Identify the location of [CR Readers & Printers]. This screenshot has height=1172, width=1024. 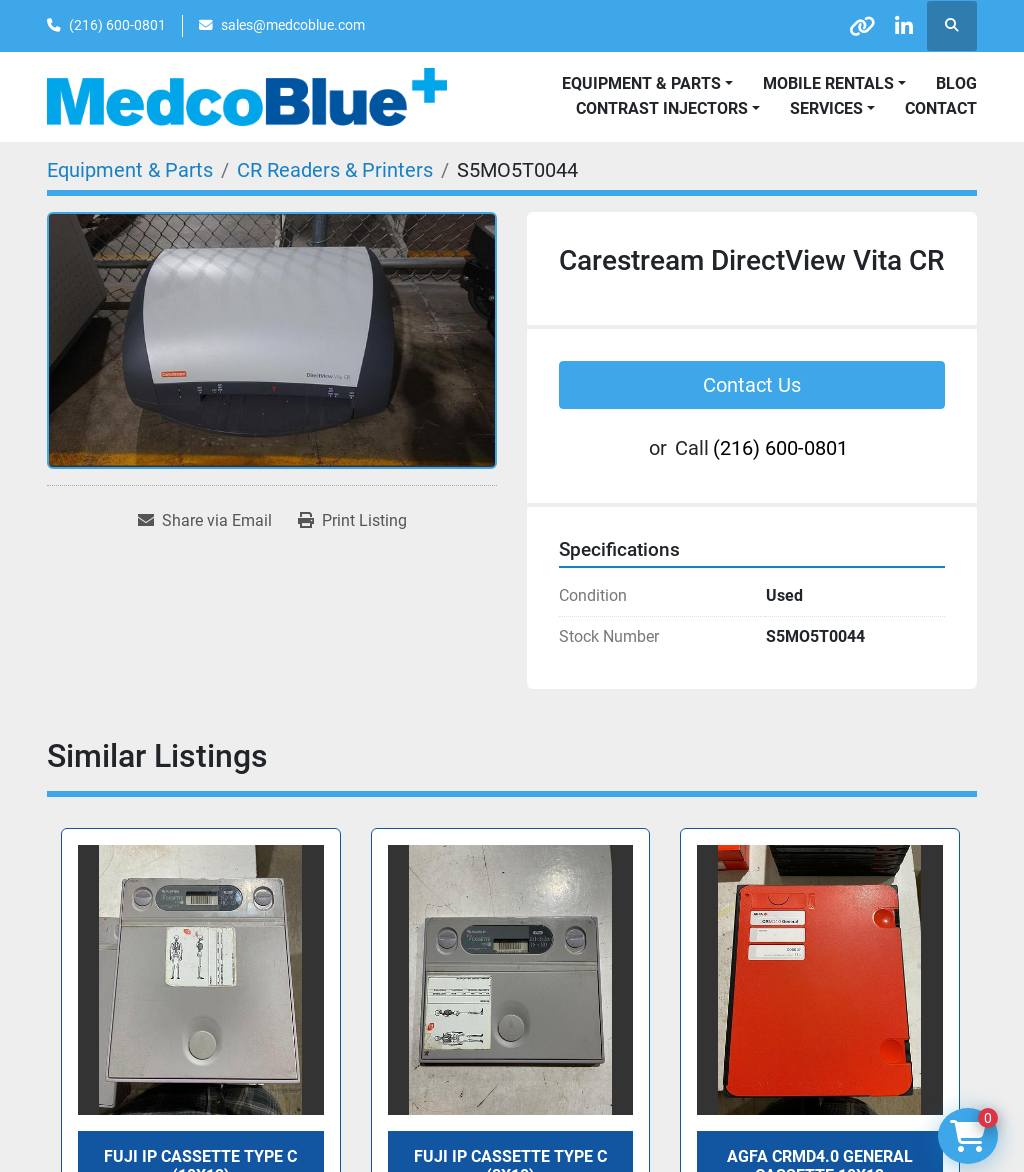
(335, 170).